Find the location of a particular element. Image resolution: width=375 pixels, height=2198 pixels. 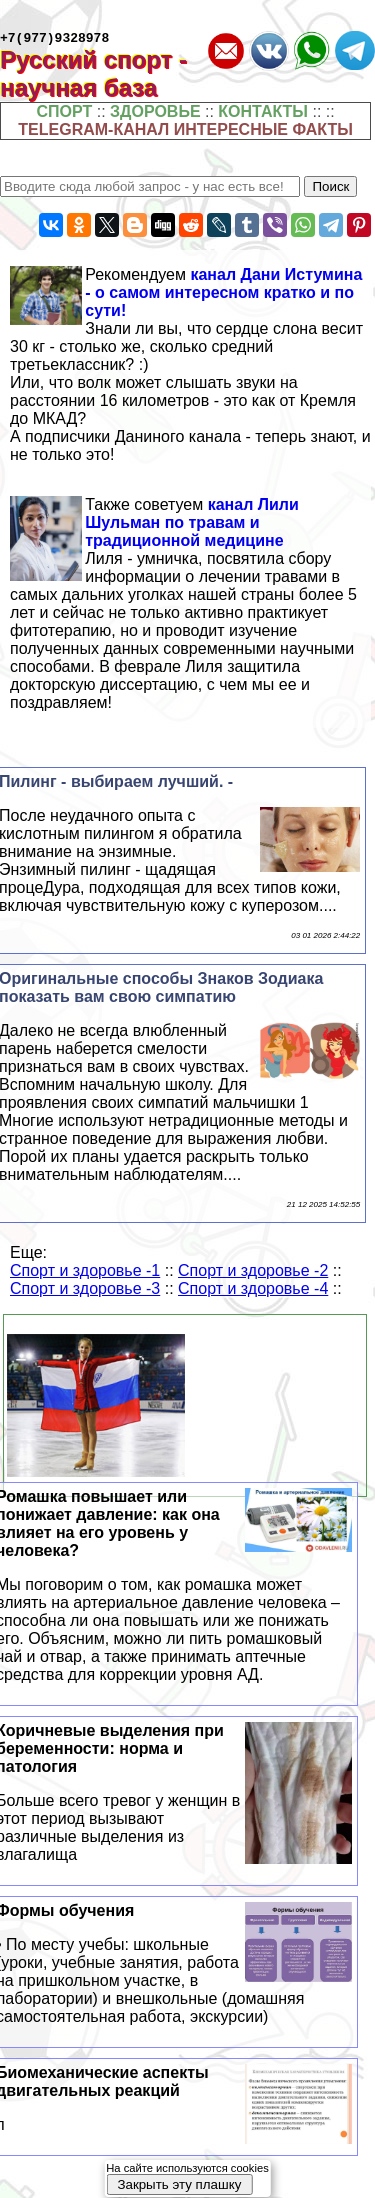

Спорт и здоровье -3 is located at coordinates (85, 1291).